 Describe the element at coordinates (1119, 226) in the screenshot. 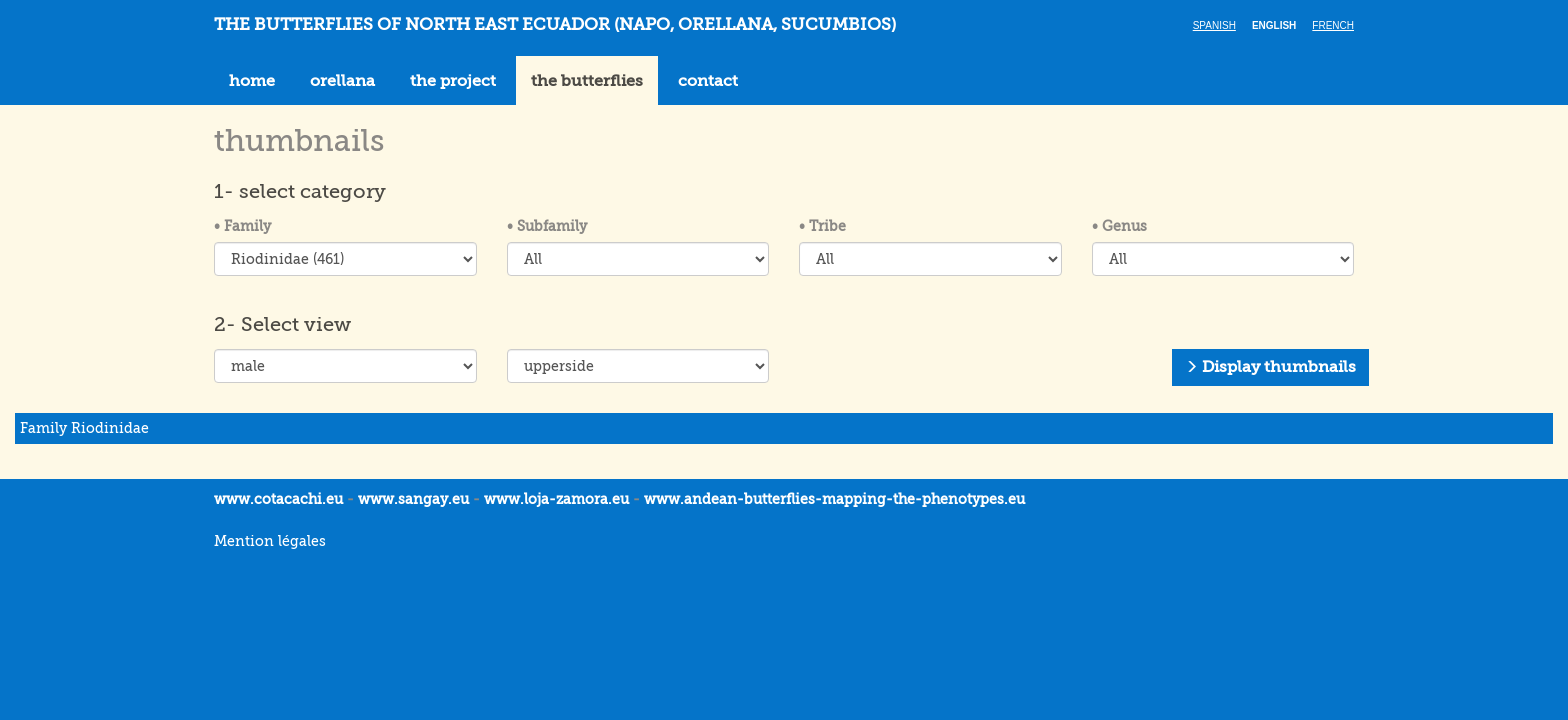

I see `Genus` at that location.